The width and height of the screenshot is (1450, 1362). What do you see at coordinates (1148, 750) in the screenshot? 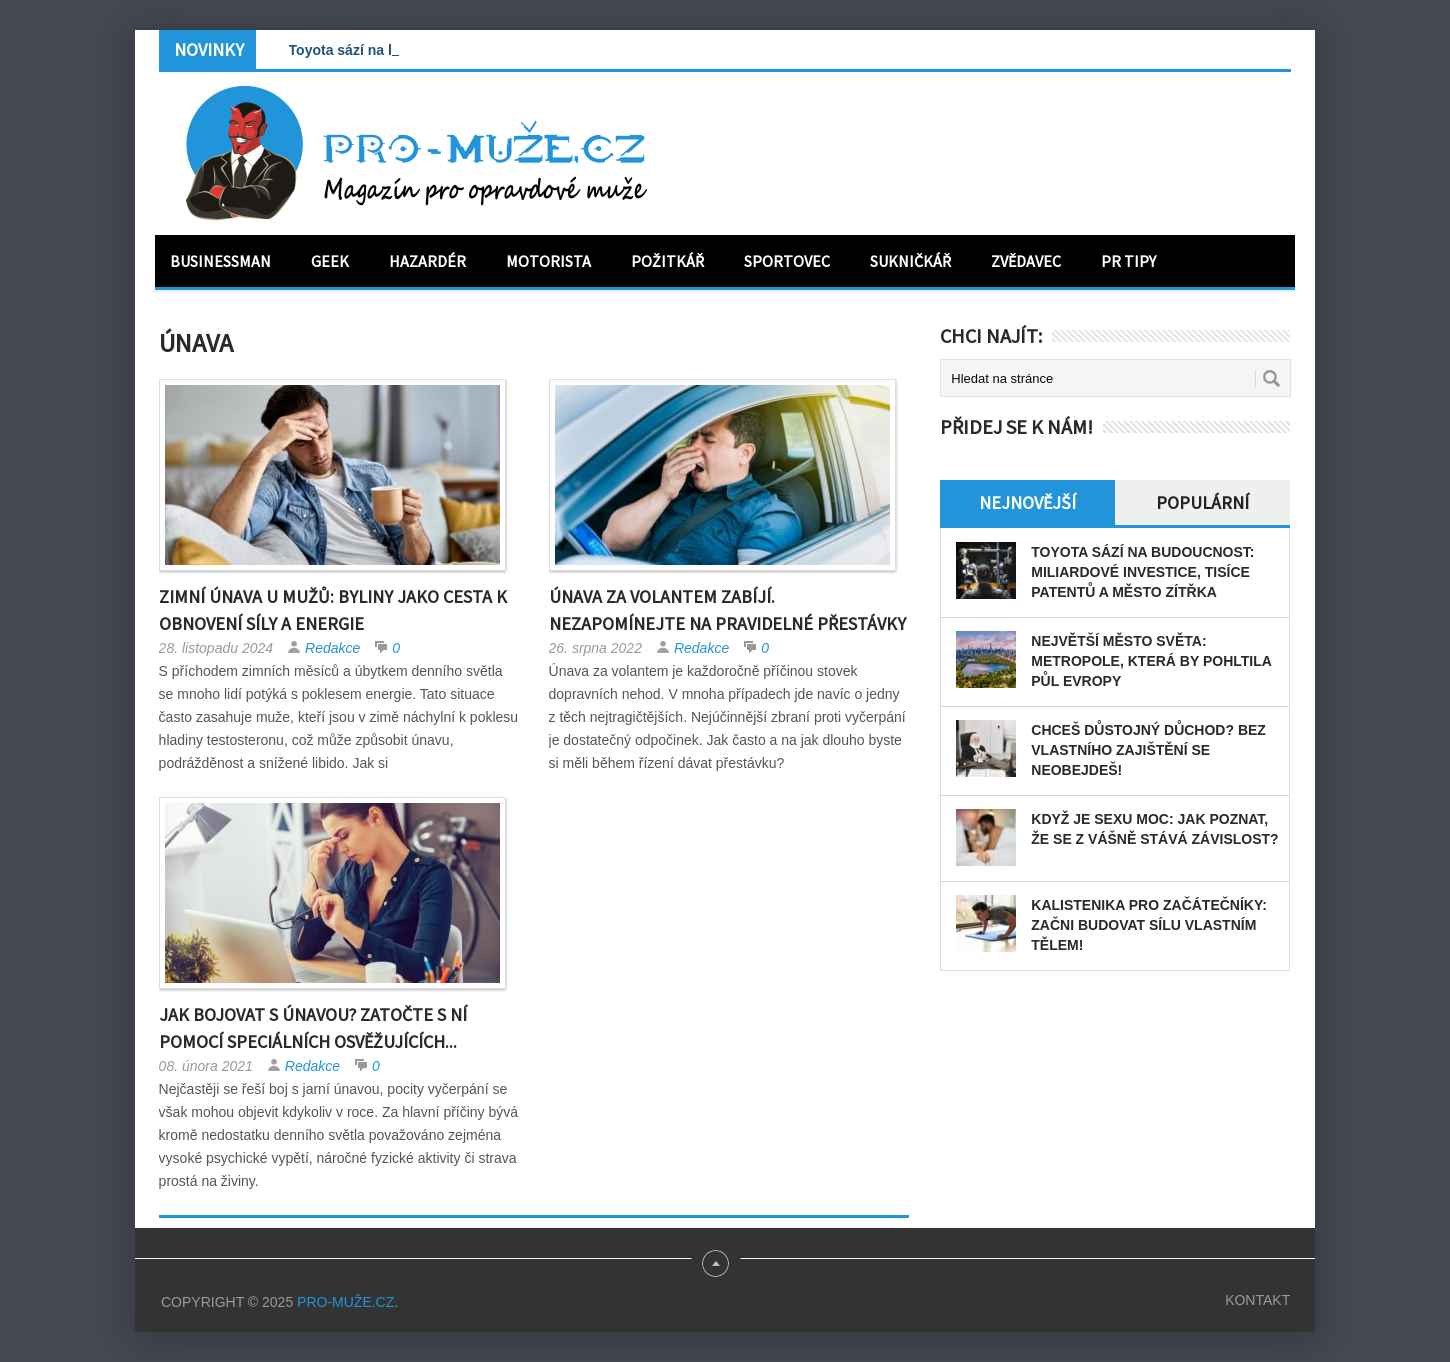
I see `Chceš důstojný důchod? Bez vlastního zajištění se neobejdeš!` at bounding box center [1148, 750].